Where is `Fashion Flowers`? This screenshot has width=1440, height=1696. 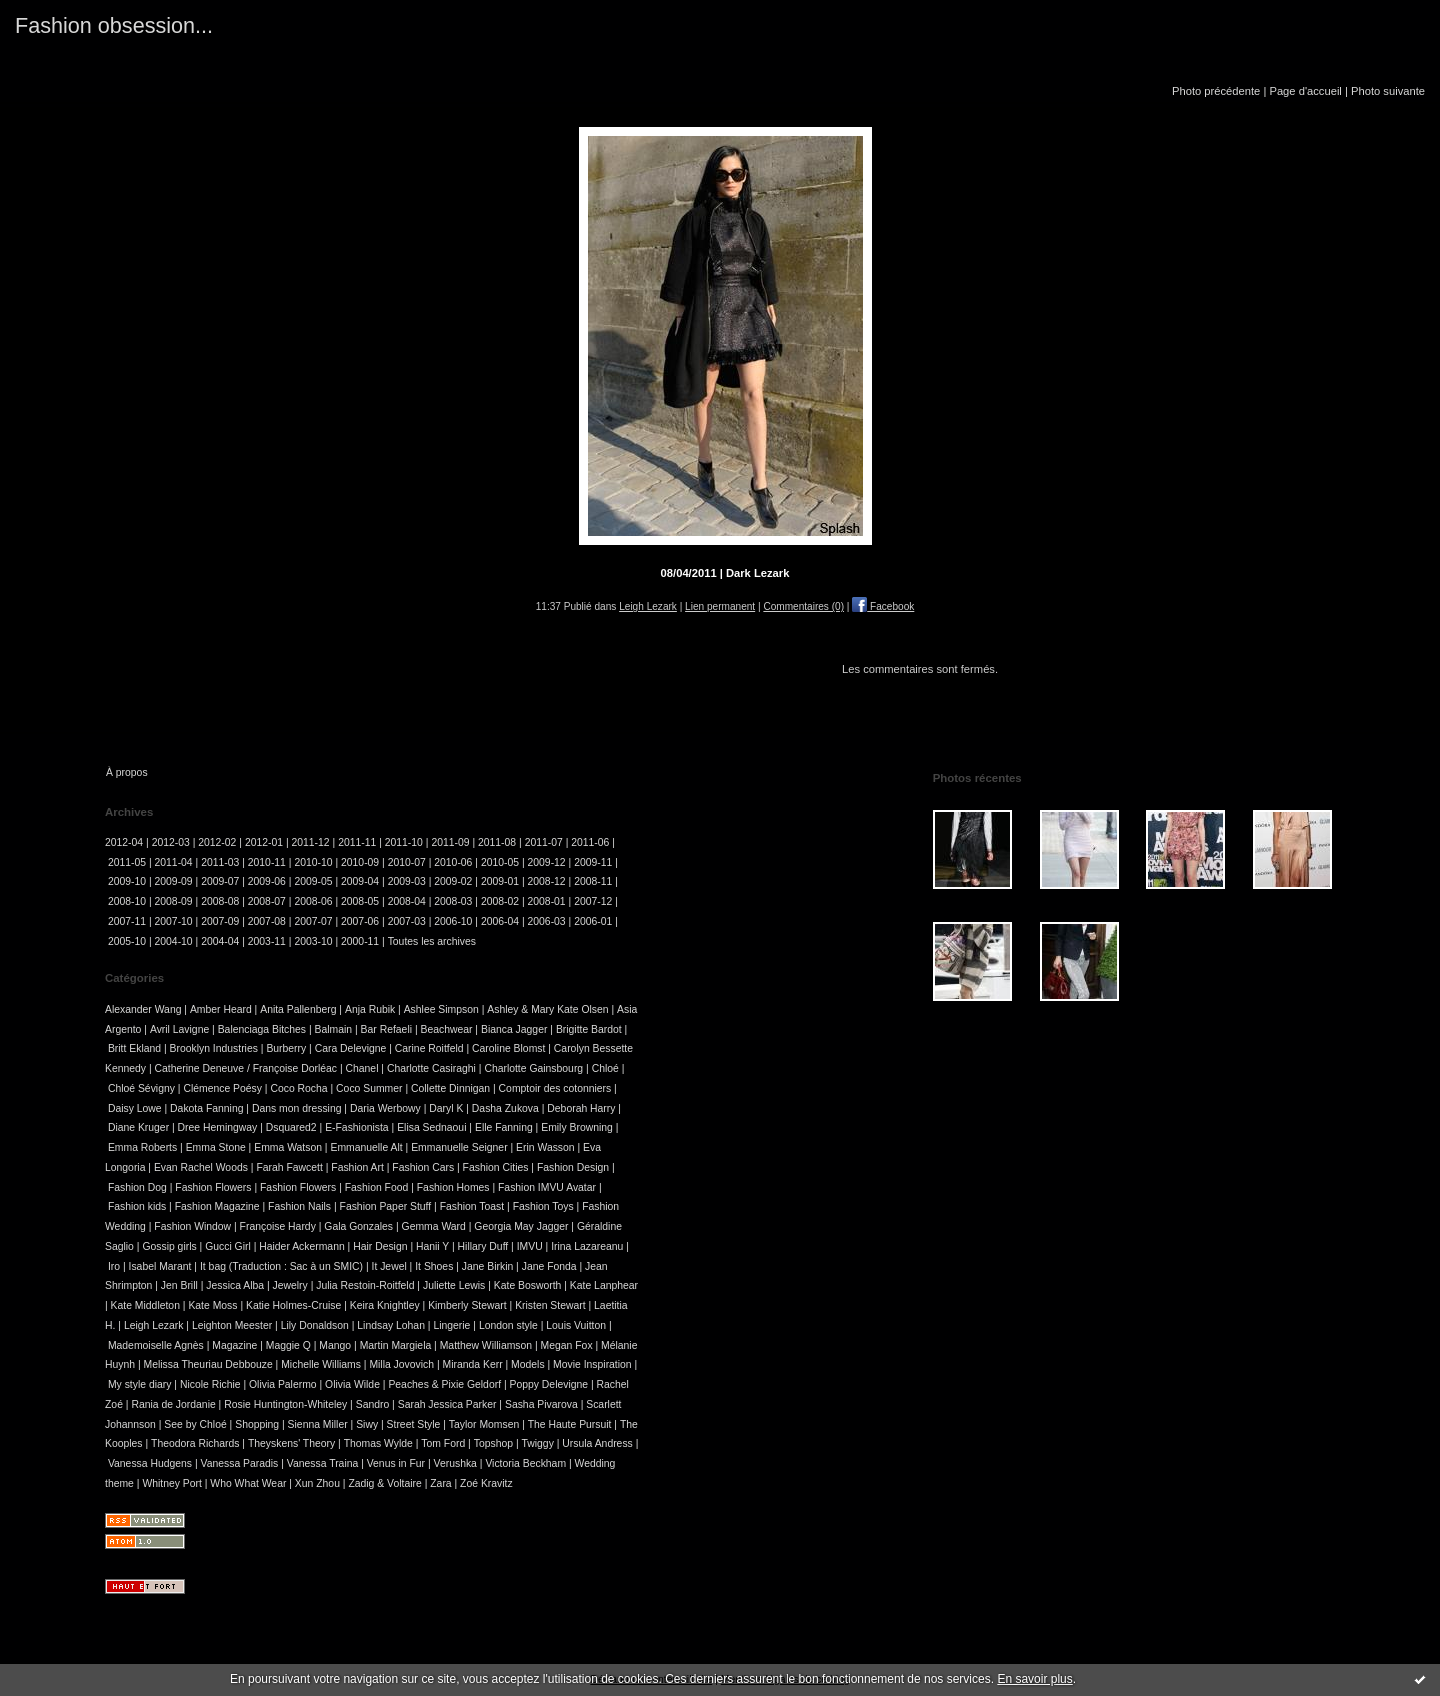
Fashion Flowers is located at coordinates (213, 1187).